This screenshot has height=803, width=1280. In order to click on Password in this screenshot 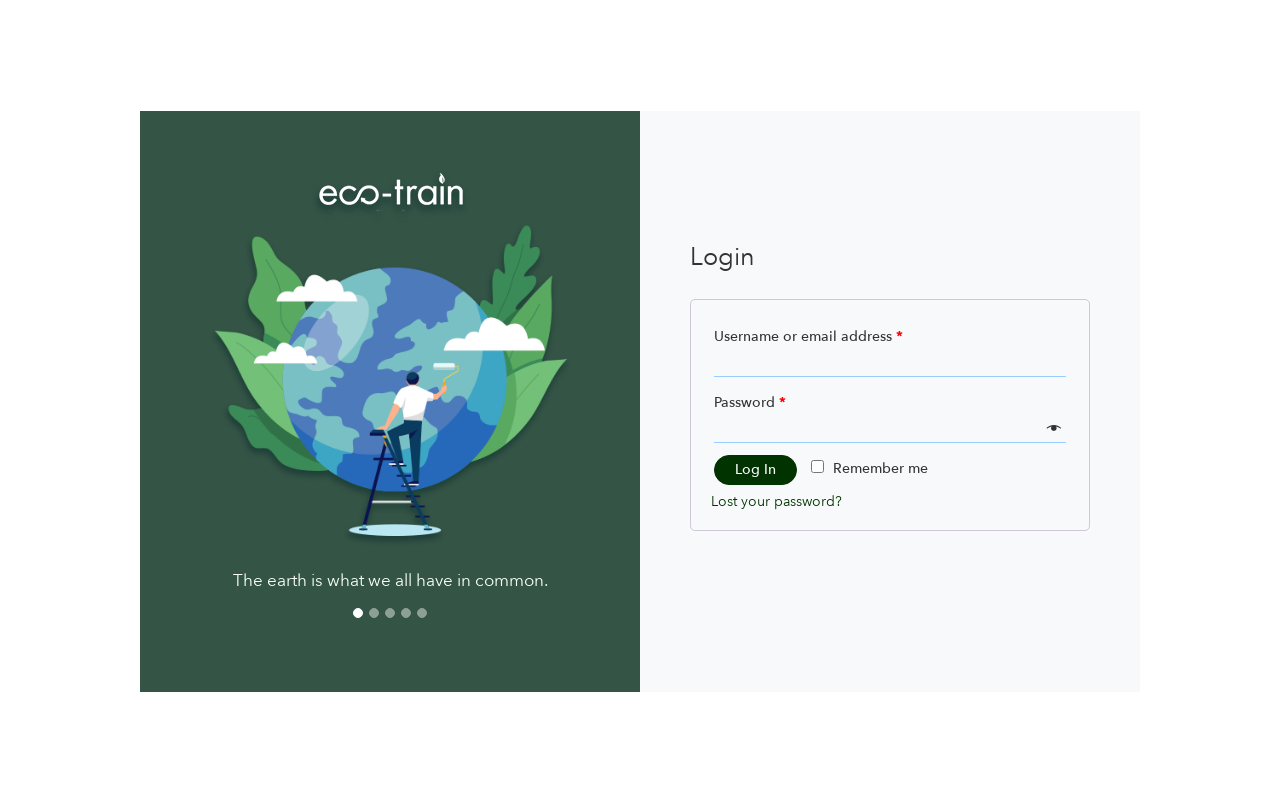, I will do `click(750, 402)`.